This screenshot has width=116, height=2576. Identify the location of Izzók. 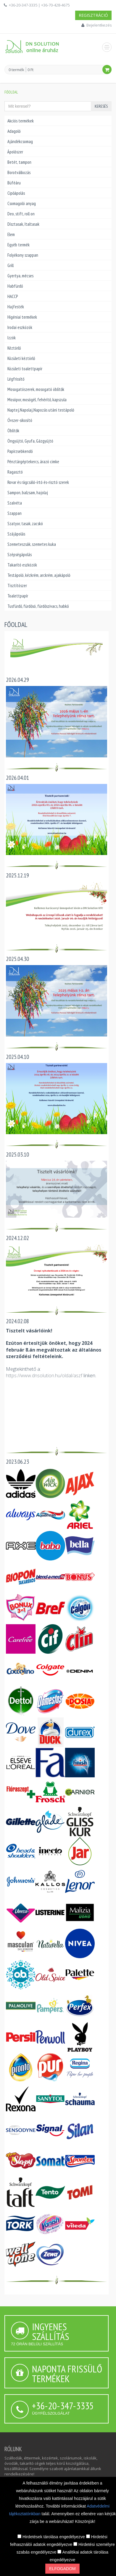
(11, 337).